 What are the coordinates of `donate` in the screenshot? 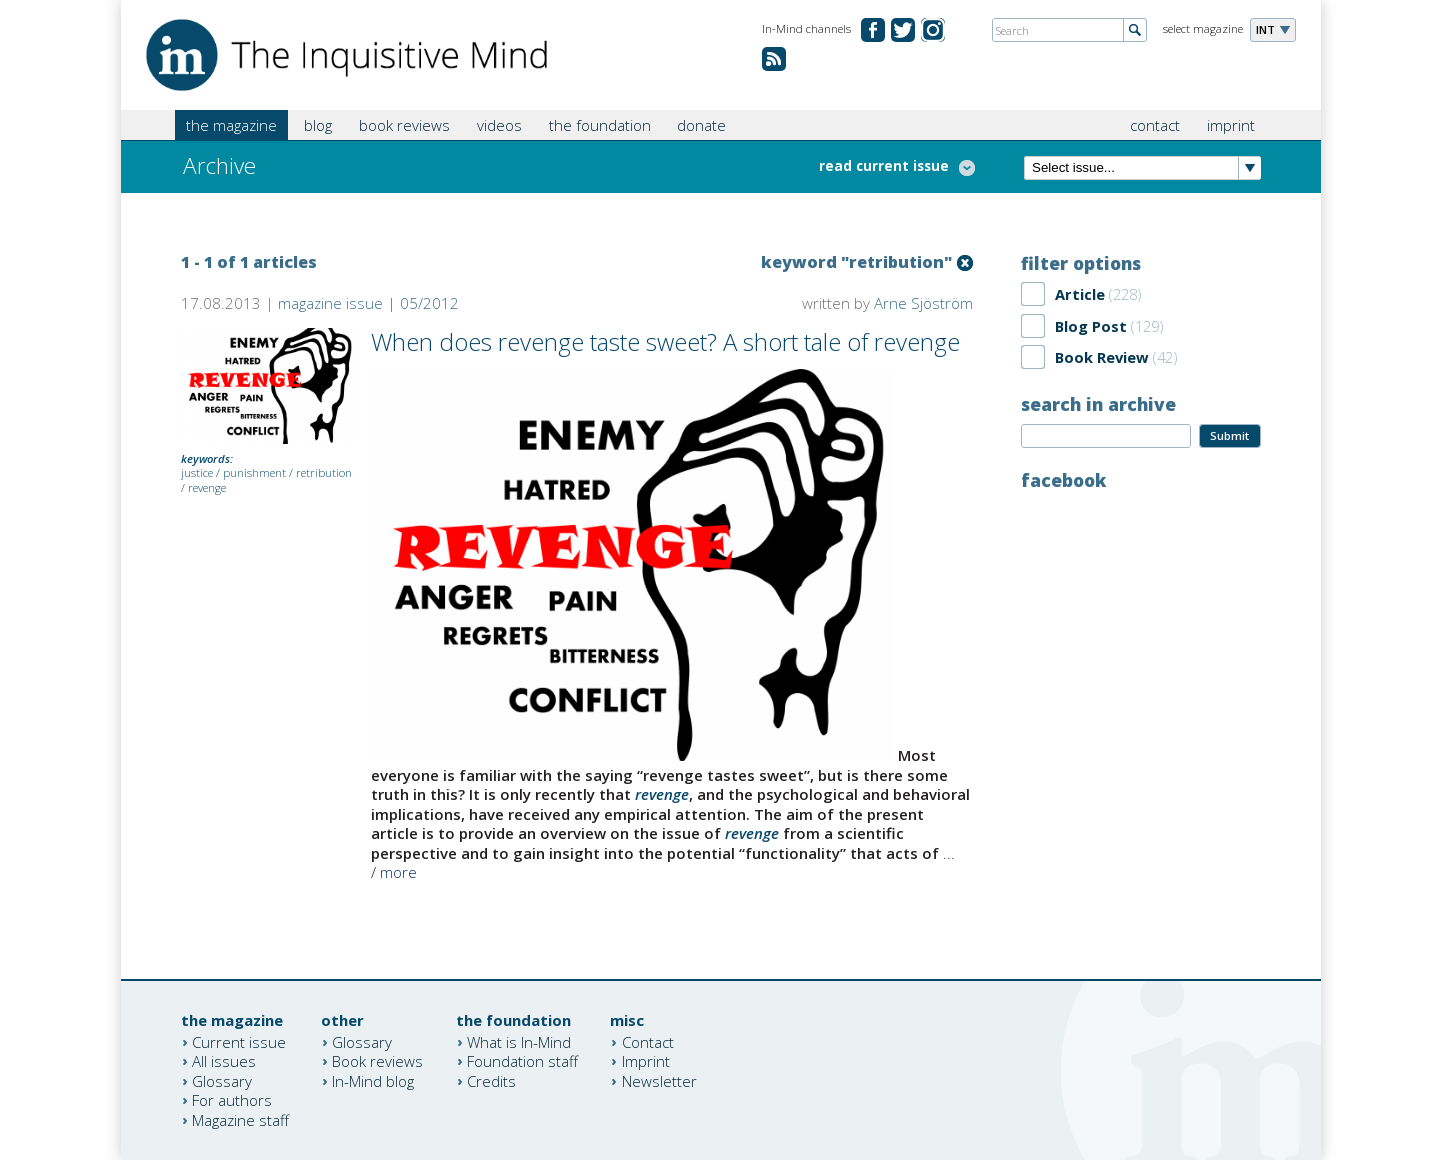 It's located at (701, 125).